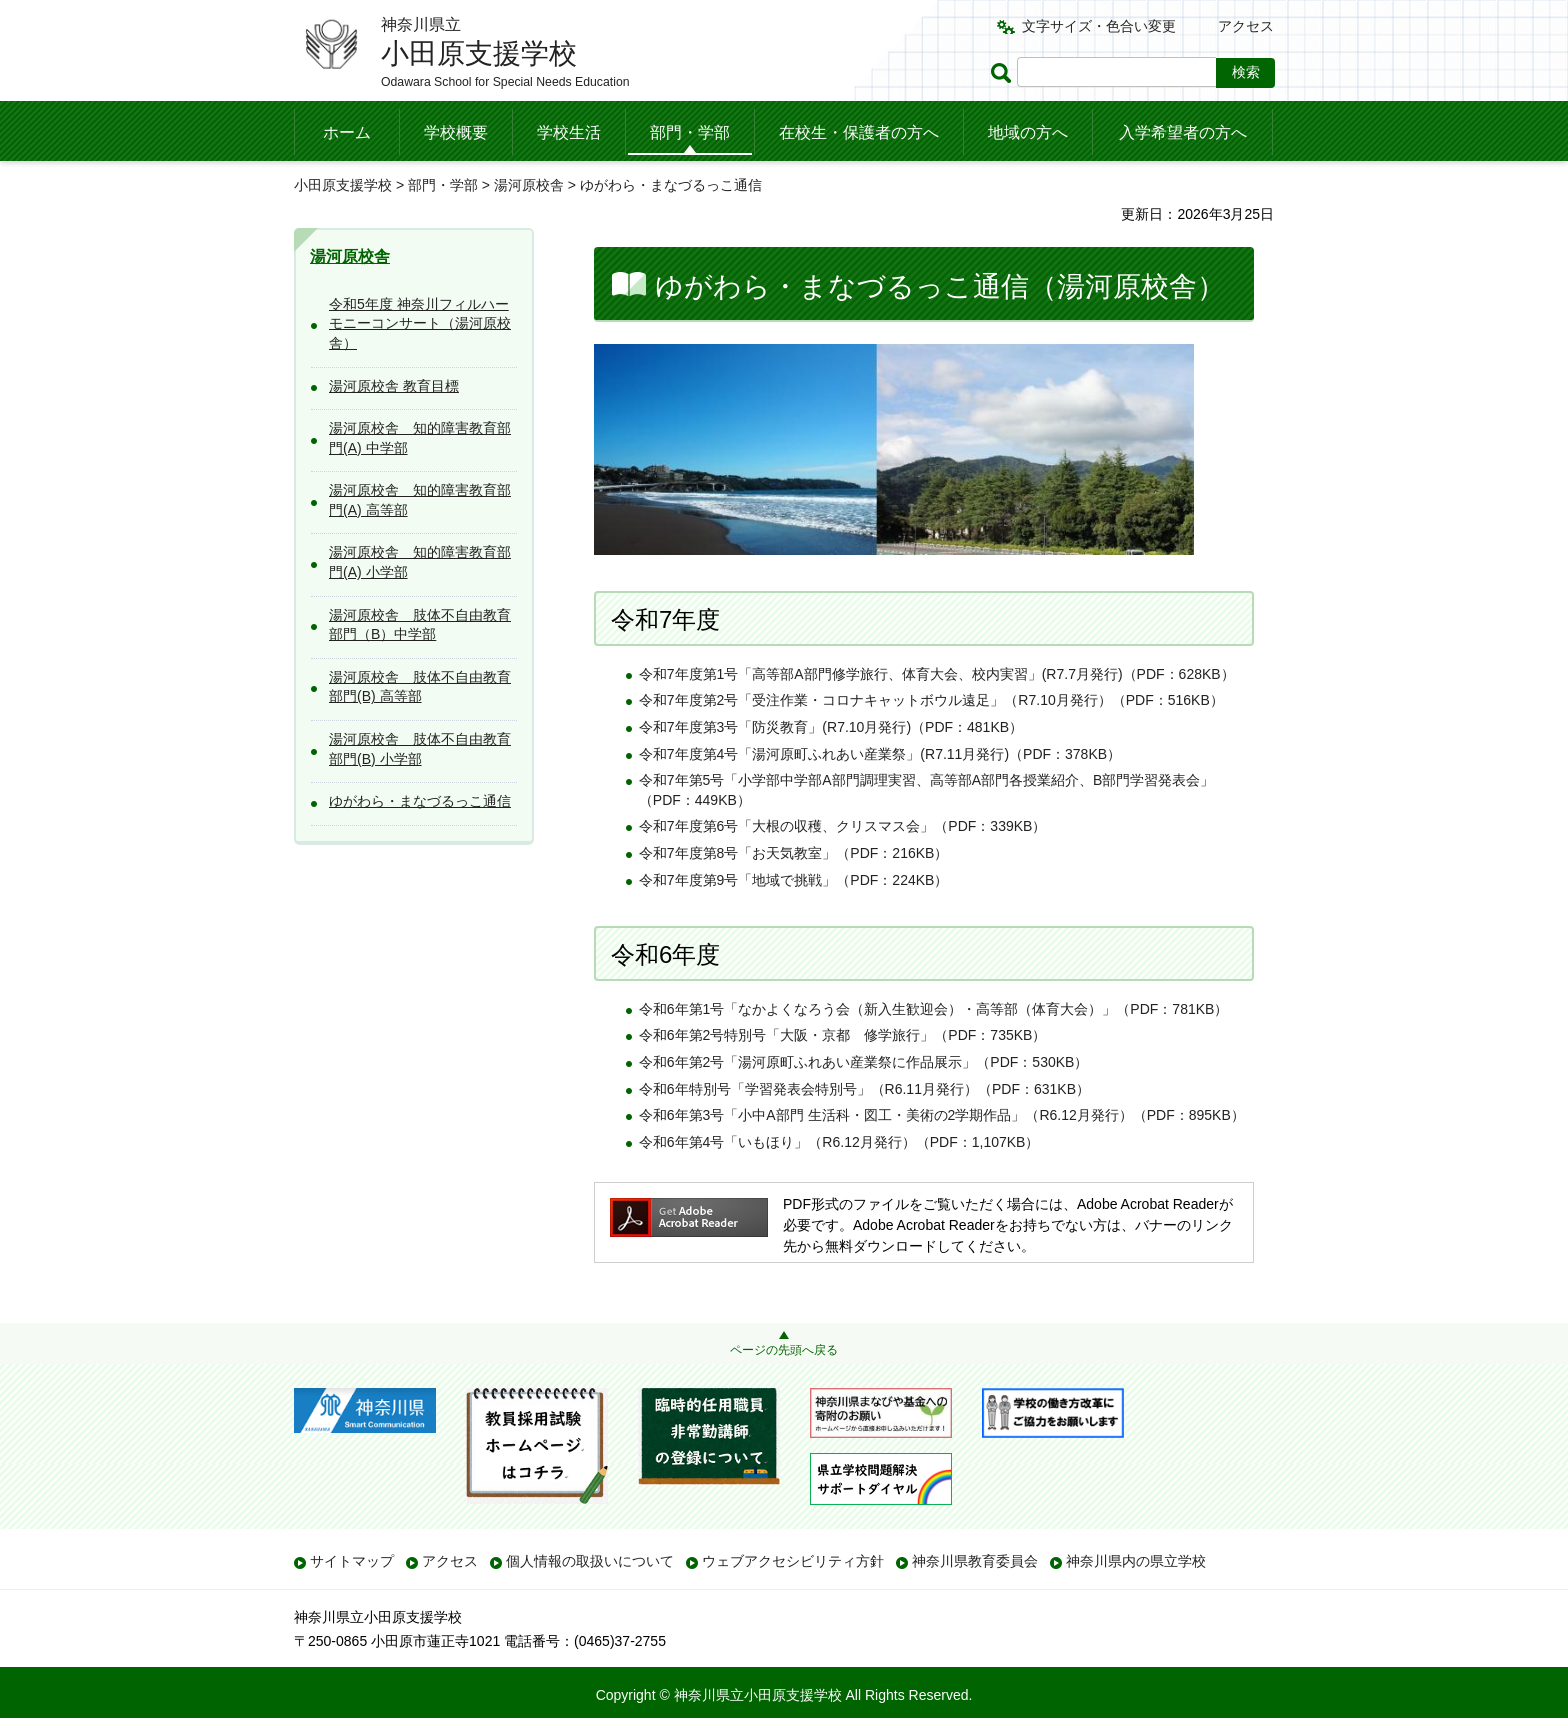 This screenshot has width=1568, height=1718. Describe the element at coordinates (975, 1561) in the screenshot. I see `神奈川県教育委員会` at that location.